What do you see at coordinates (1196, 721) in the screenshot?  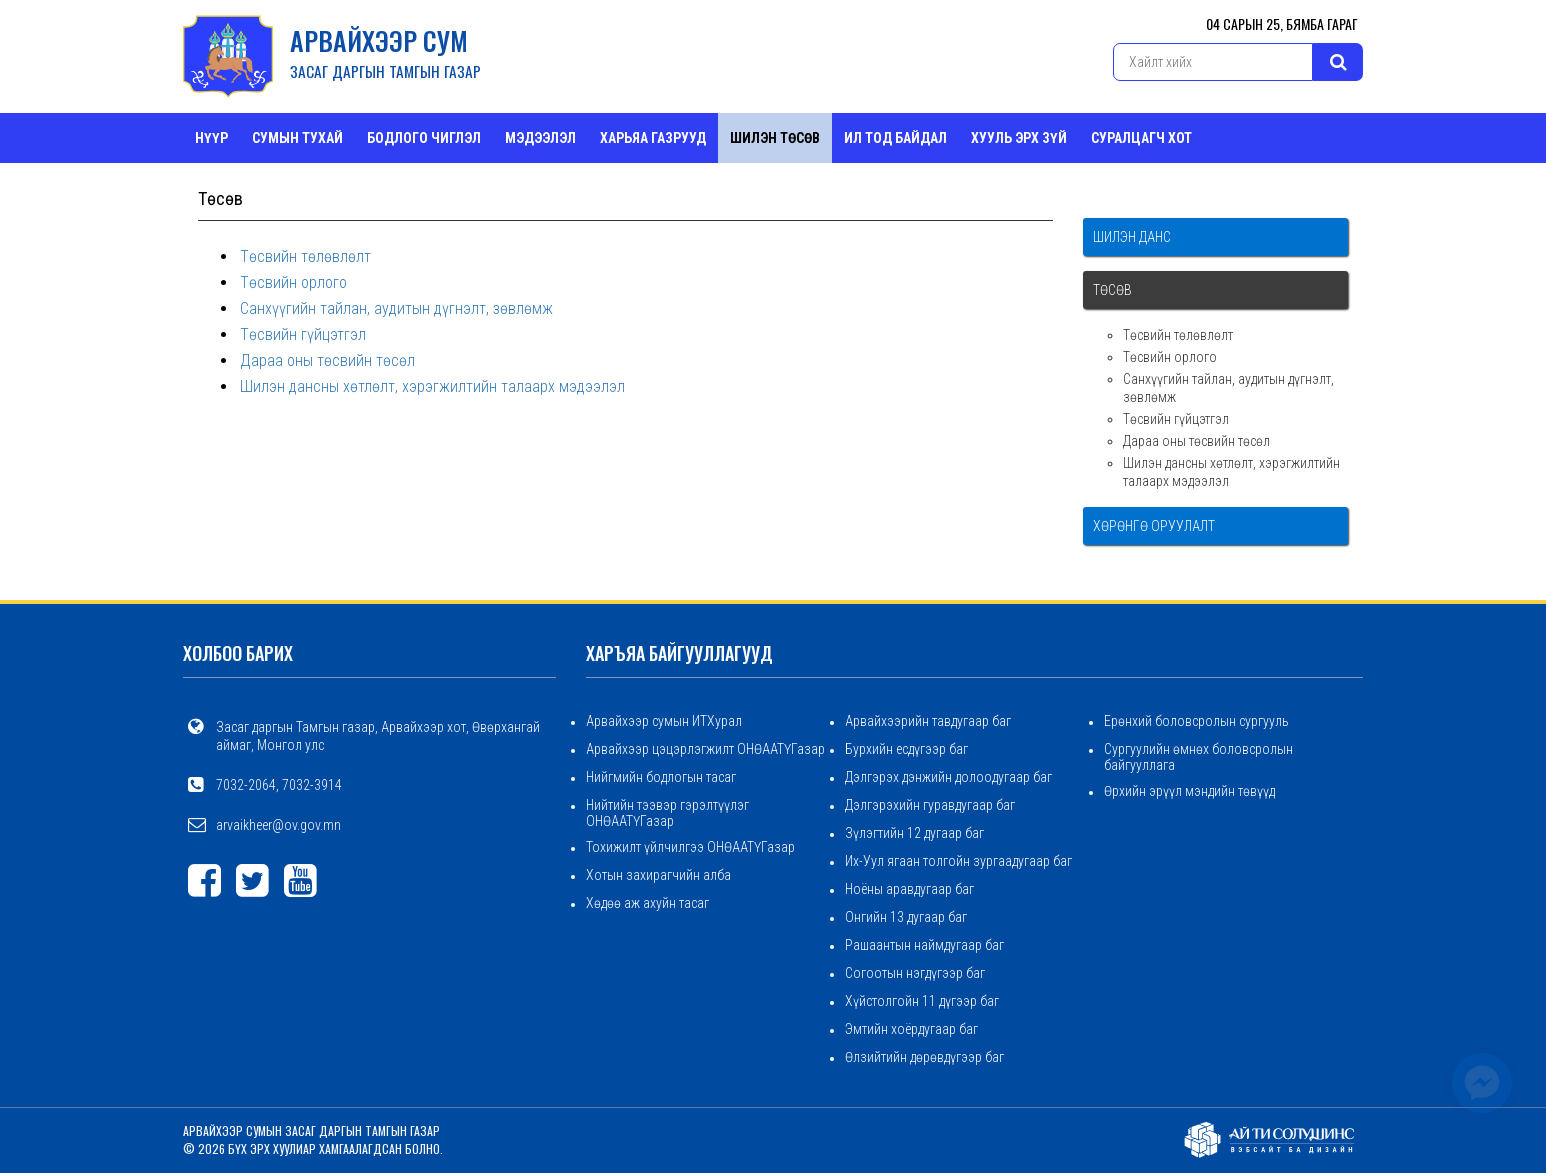 I see `Ерөнхий боловсролын сургууль` at bounding box center [1196, 721].